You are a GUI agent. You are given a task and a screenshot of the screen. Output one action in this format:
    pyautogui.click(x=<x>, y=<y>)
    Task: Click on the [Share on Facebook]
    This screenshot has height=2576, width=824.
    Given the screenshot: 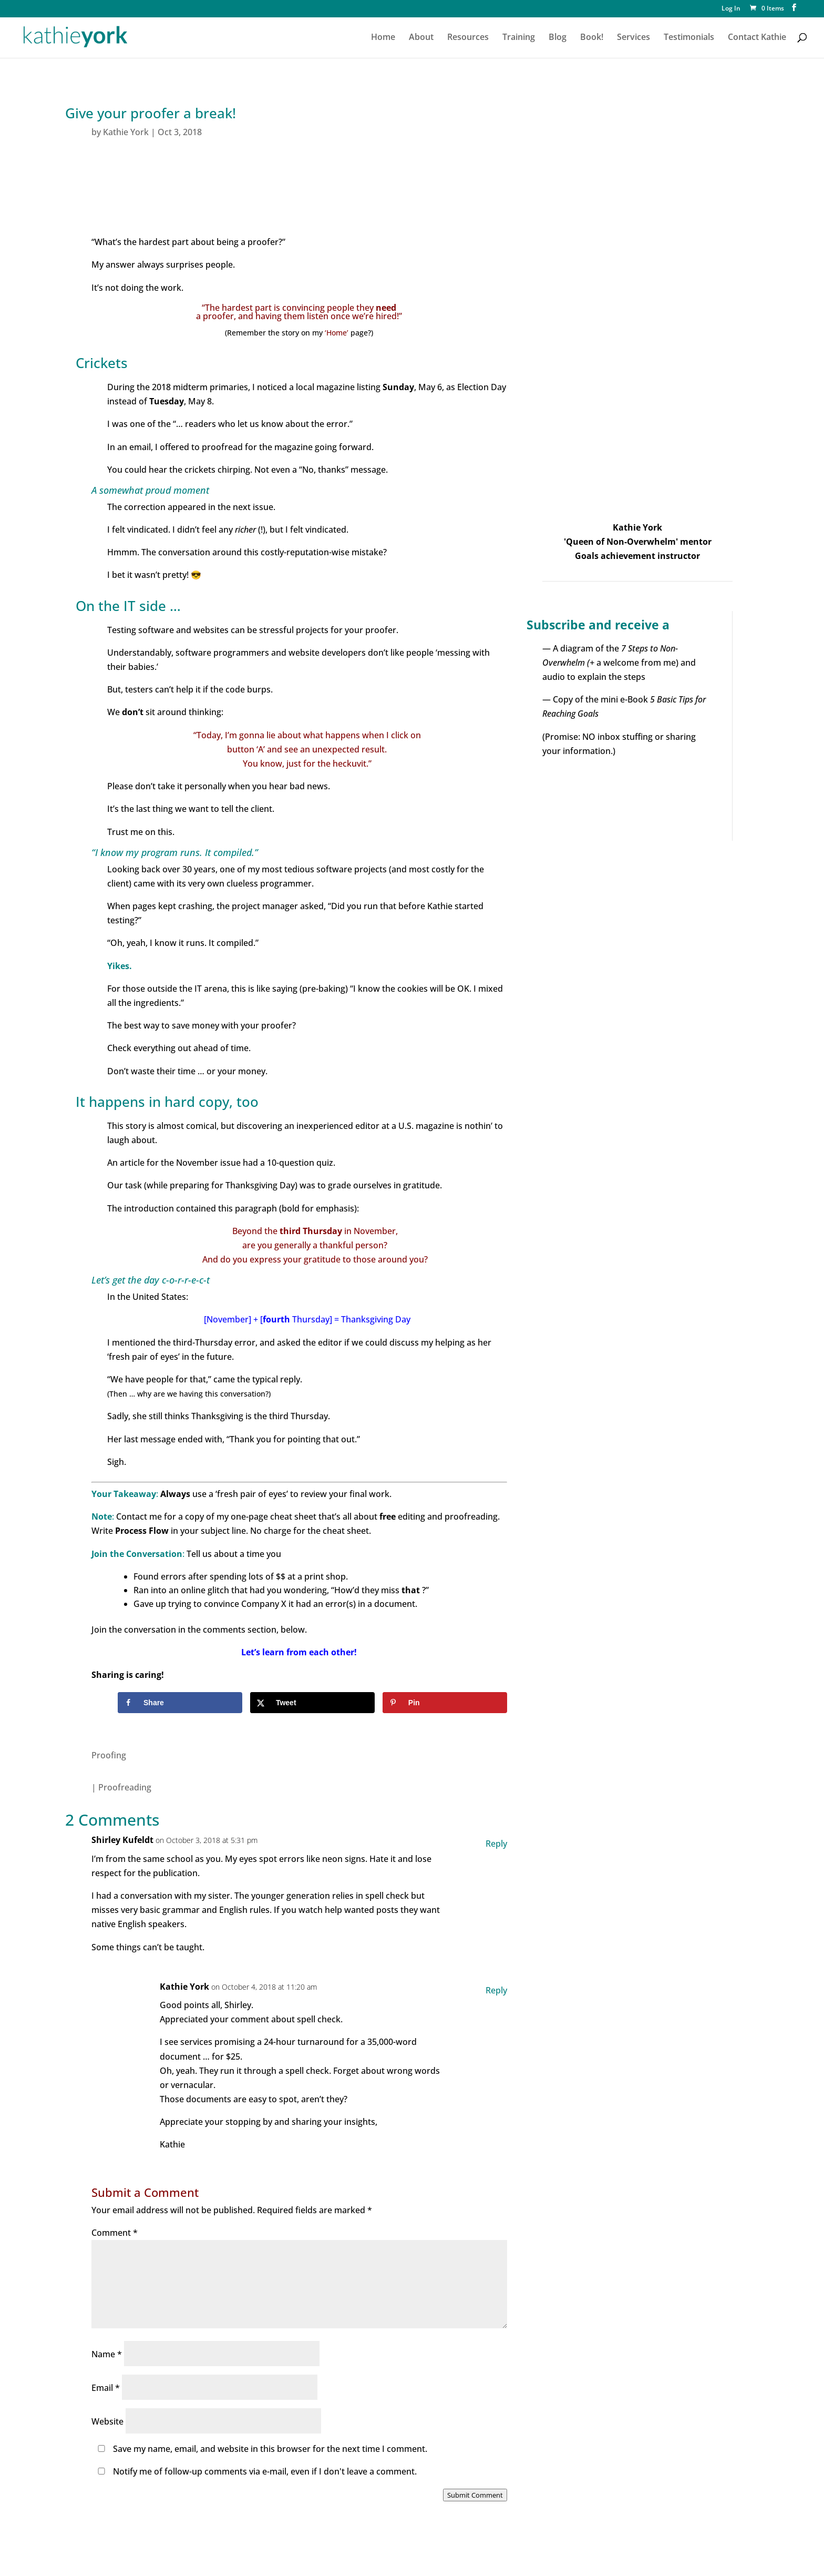 What is the action you would take?
    pyautogui.click(x=180, y=1702)
    